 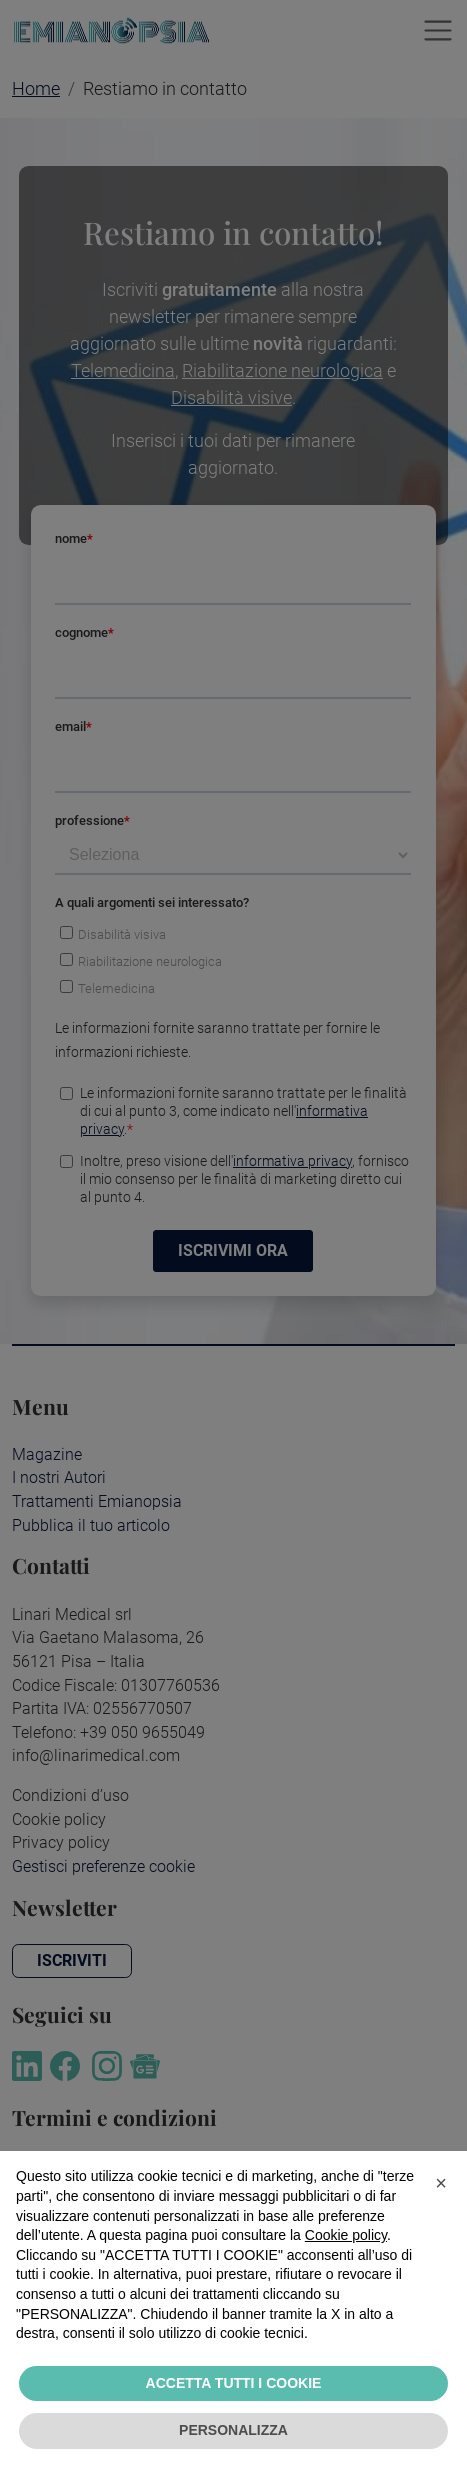 I want to click on [button], so click(x=441, y=2183).